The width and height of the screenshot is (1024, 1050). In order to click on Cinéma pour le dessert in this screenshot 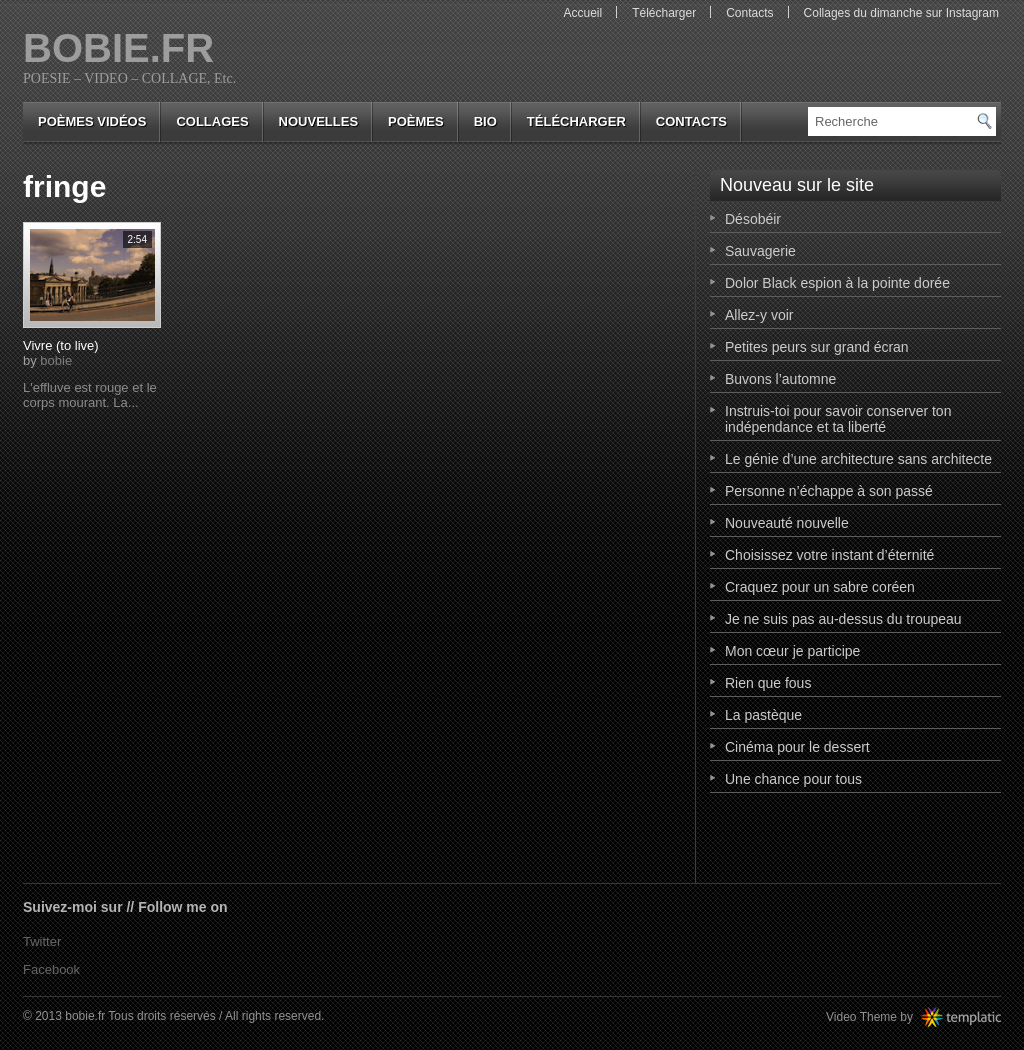, I will do `click(797, 747)`.